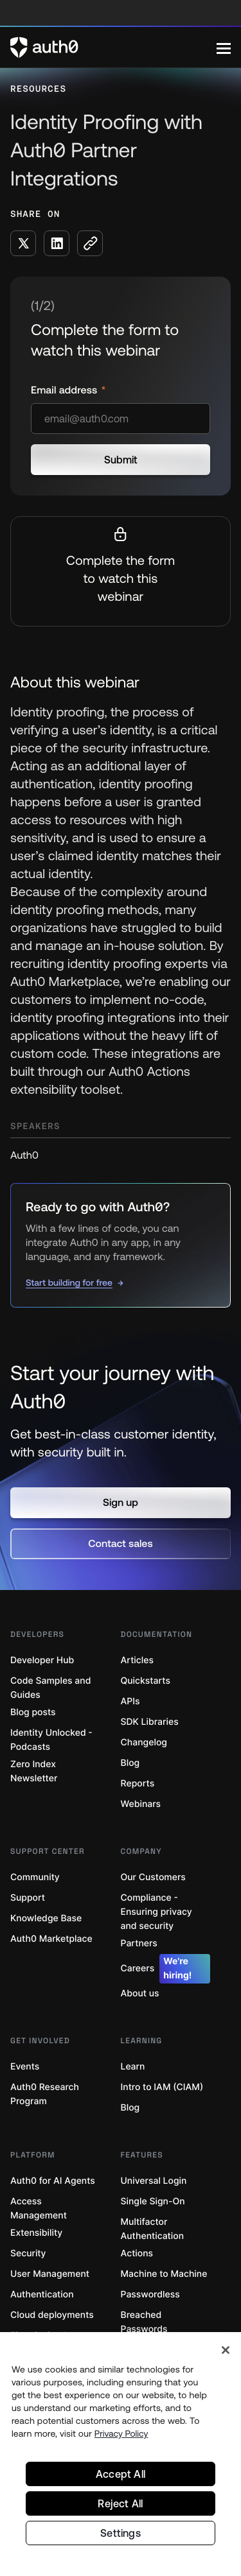 This screenshot has width=241, height=2576. Describe the element at coordinates (42, 1660) in the screenshot. I see `Developer Hub` at that location.